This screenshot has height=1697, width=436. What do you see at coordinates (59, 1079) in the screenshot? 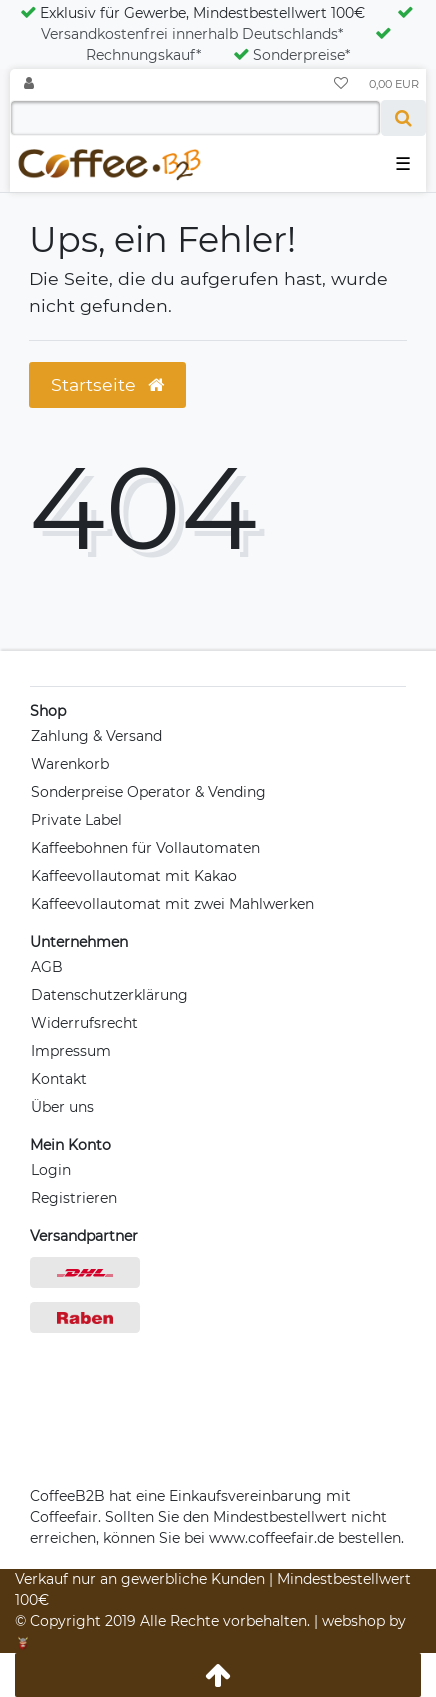
I see `Kontakt` at bounding box center [59, 1079].